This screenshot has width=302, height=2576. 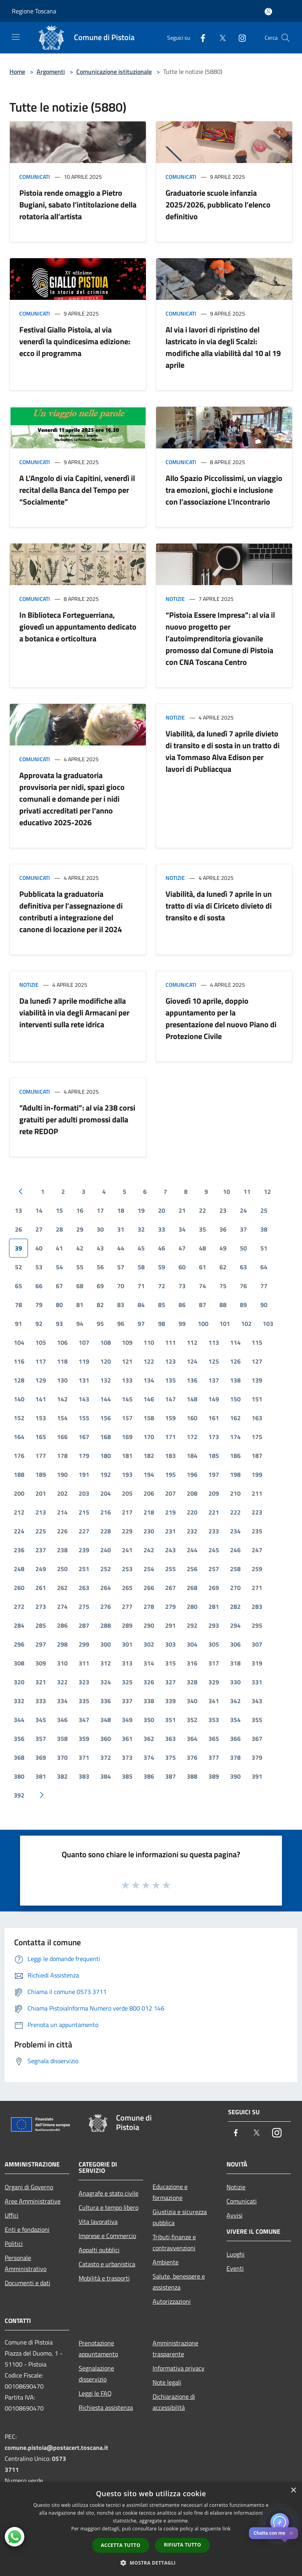 What do you see at coordinates (127, 1418) in the screenshot?
I see `157` at bounding box center [127, 1418].